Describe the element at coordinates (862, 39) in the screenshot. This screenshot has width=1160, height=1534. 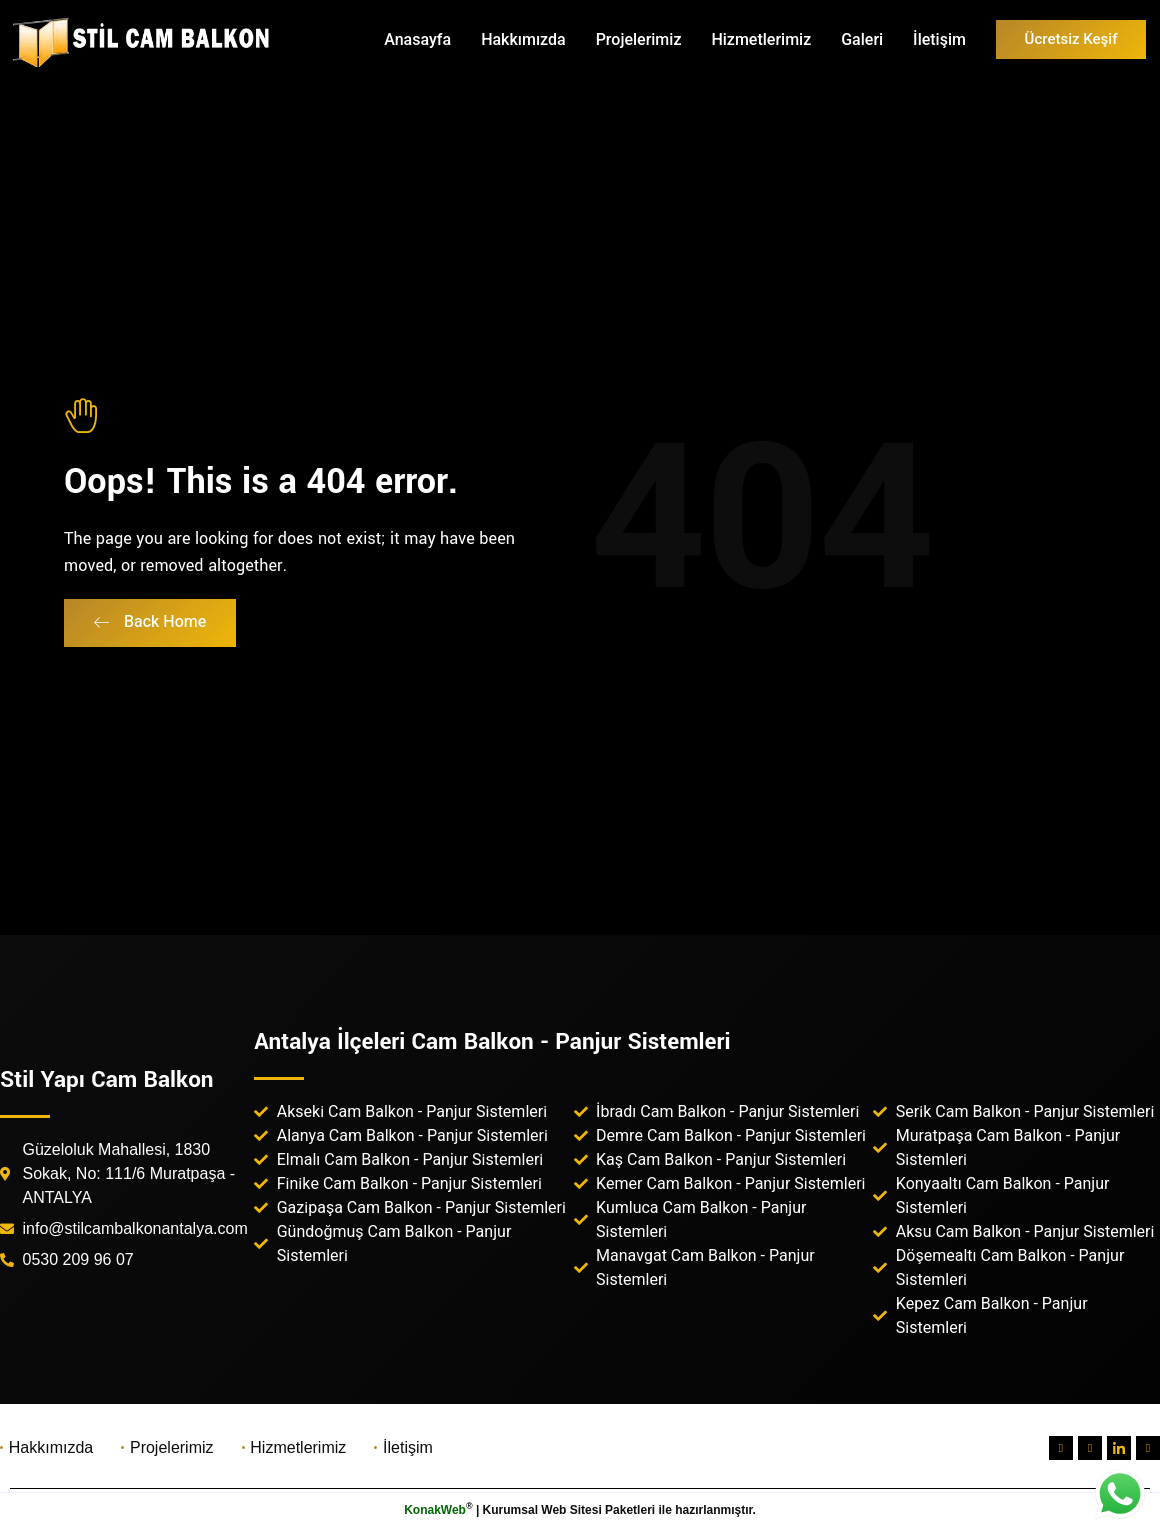
I see `Galeri` at that location.